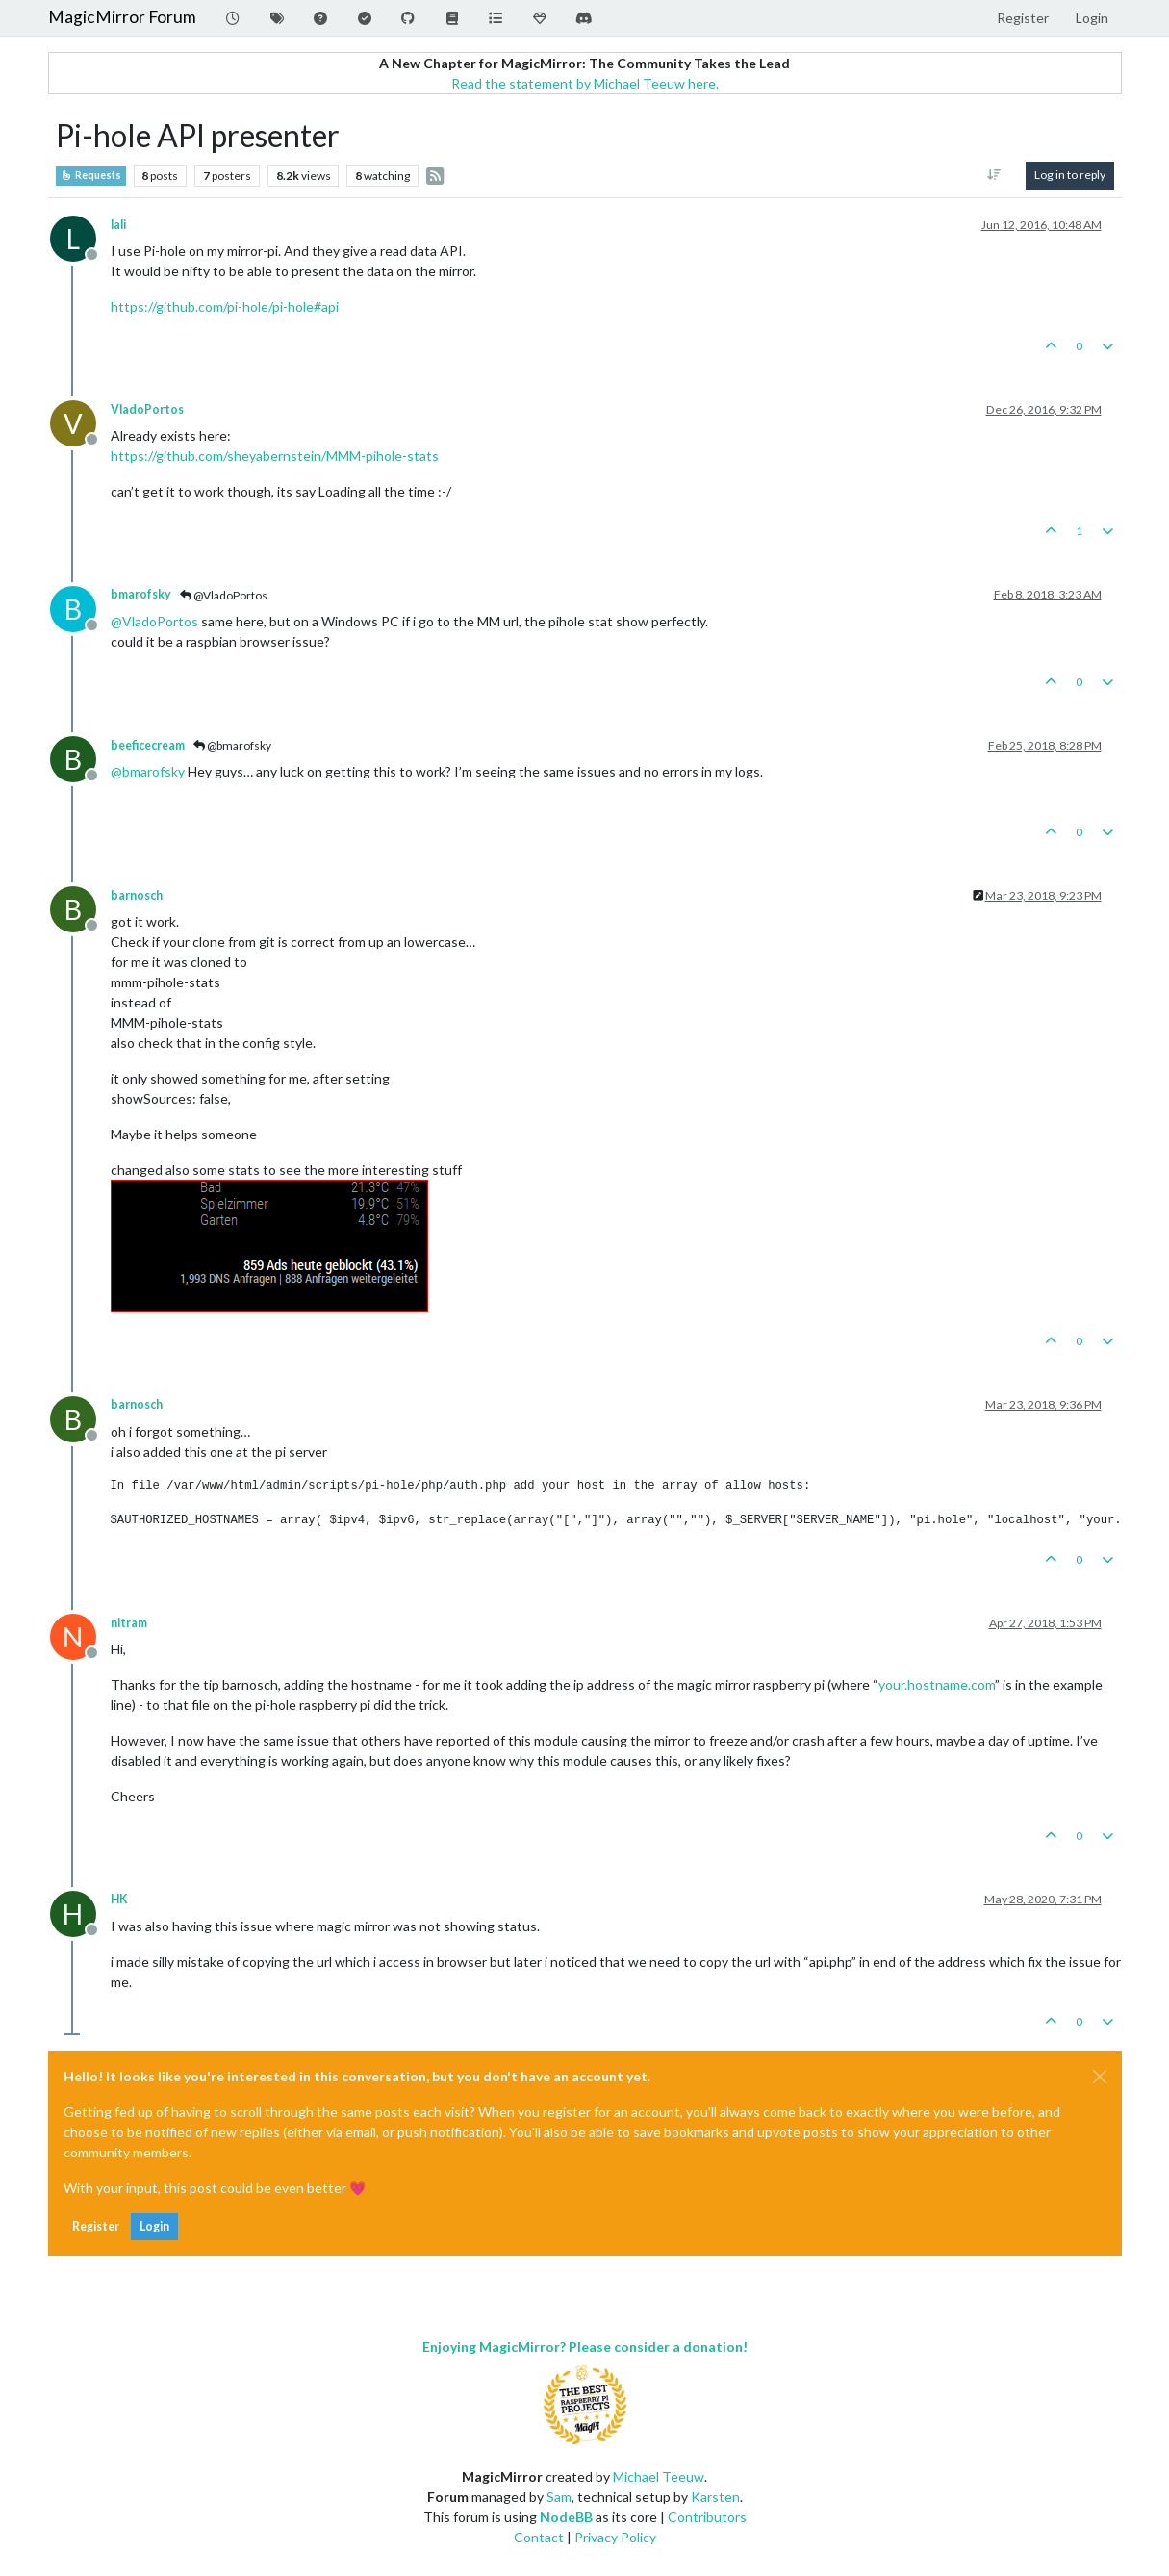 The width and height of the screenshot is (1169, 2576). Describe the element at coordinates (585, 83) in the screenshot. I see `Read the statement by Michael Teeuw here.` at that location.